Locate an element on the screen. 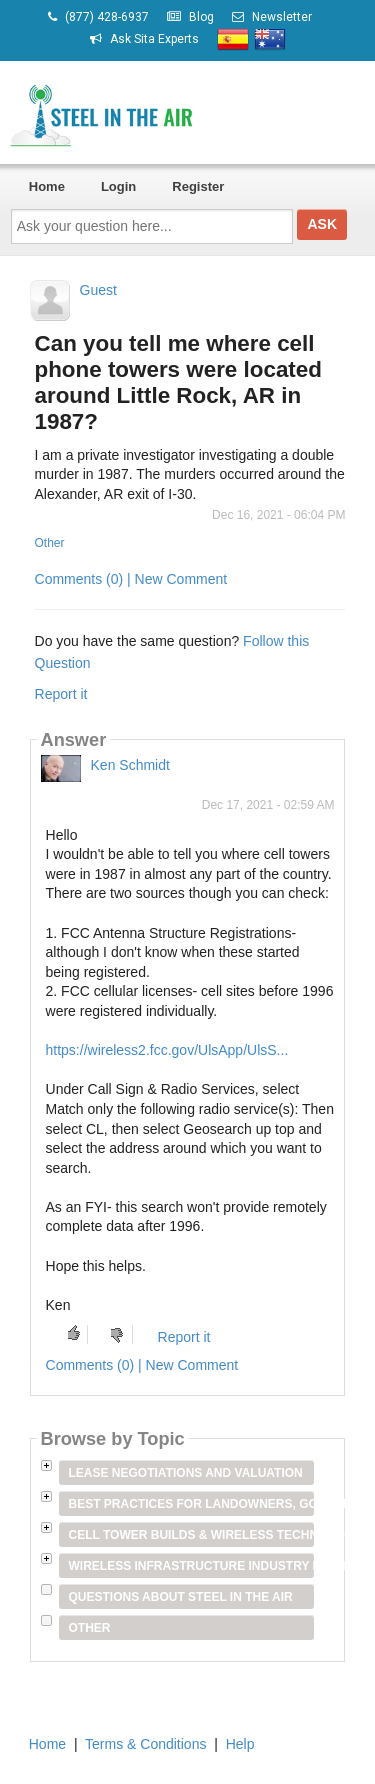 The image size is (375, 1784). Home is located at coordinates (47, 186).